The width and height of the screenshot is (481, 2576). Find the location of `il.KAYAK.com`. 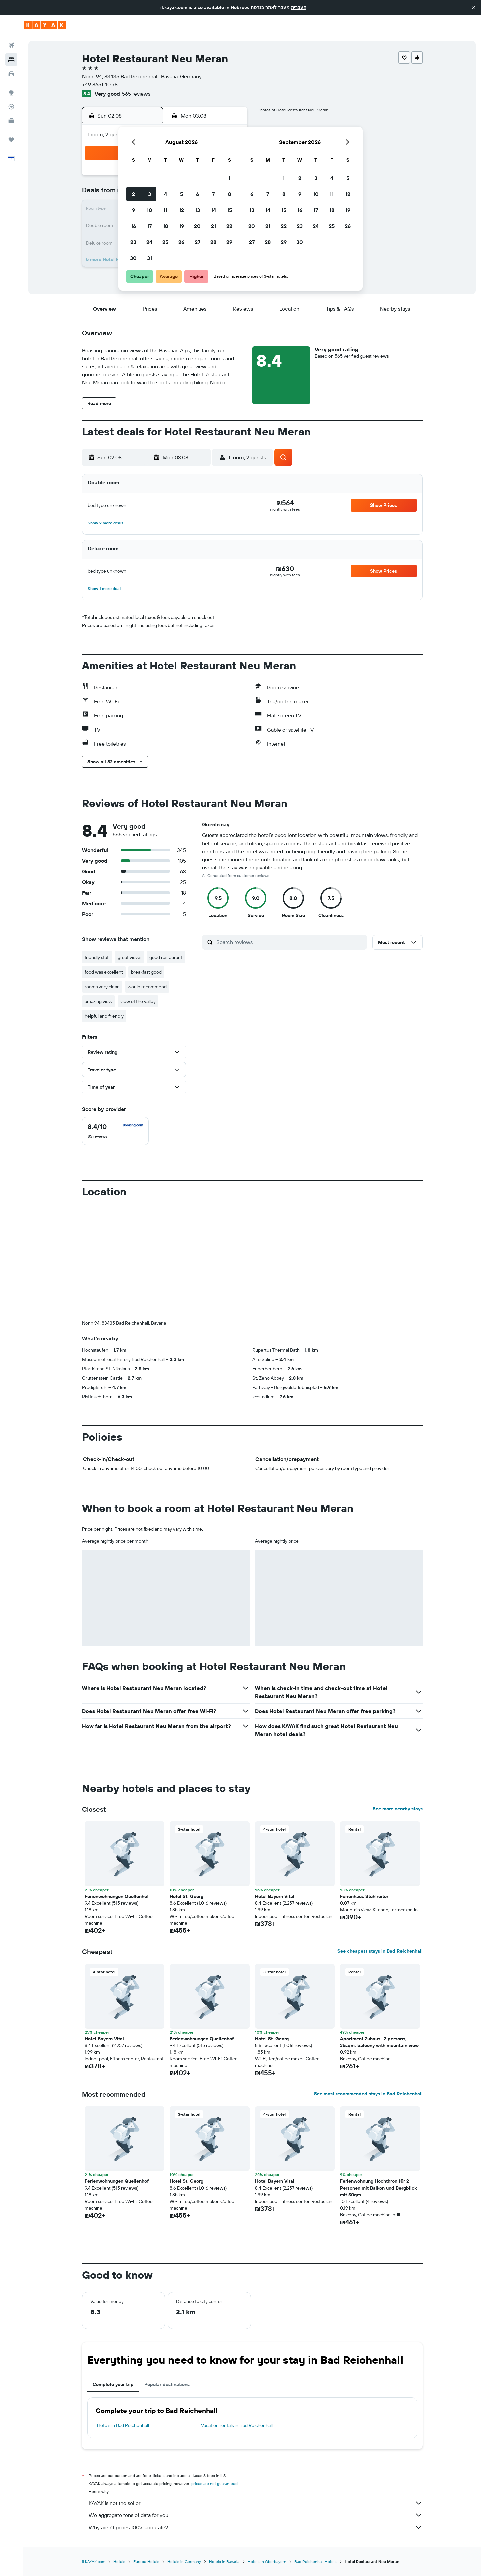

il.KAYAK.com is located at coordinates (93, 2561).